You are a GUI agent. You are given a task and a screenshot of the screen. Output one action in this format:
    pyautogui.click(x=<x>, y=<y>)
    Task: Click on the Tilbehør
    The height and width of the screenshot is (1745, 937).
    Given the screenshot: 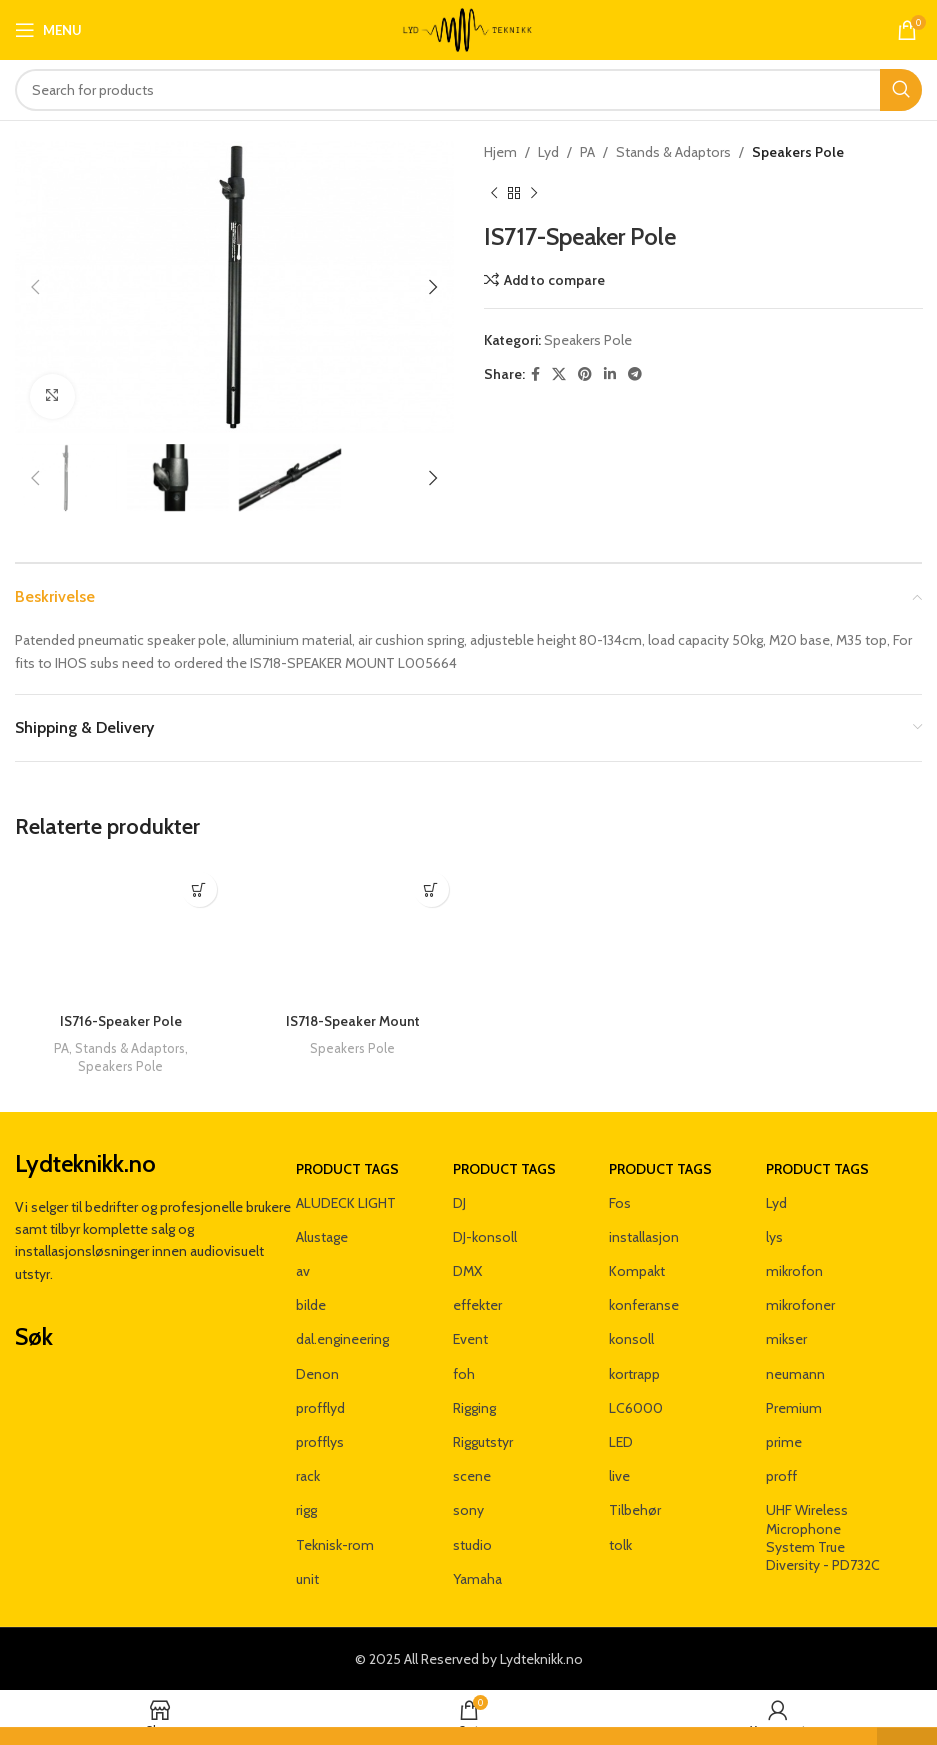 What is the action you would take?
    pyautogui.click(x=635, y=1510)
    